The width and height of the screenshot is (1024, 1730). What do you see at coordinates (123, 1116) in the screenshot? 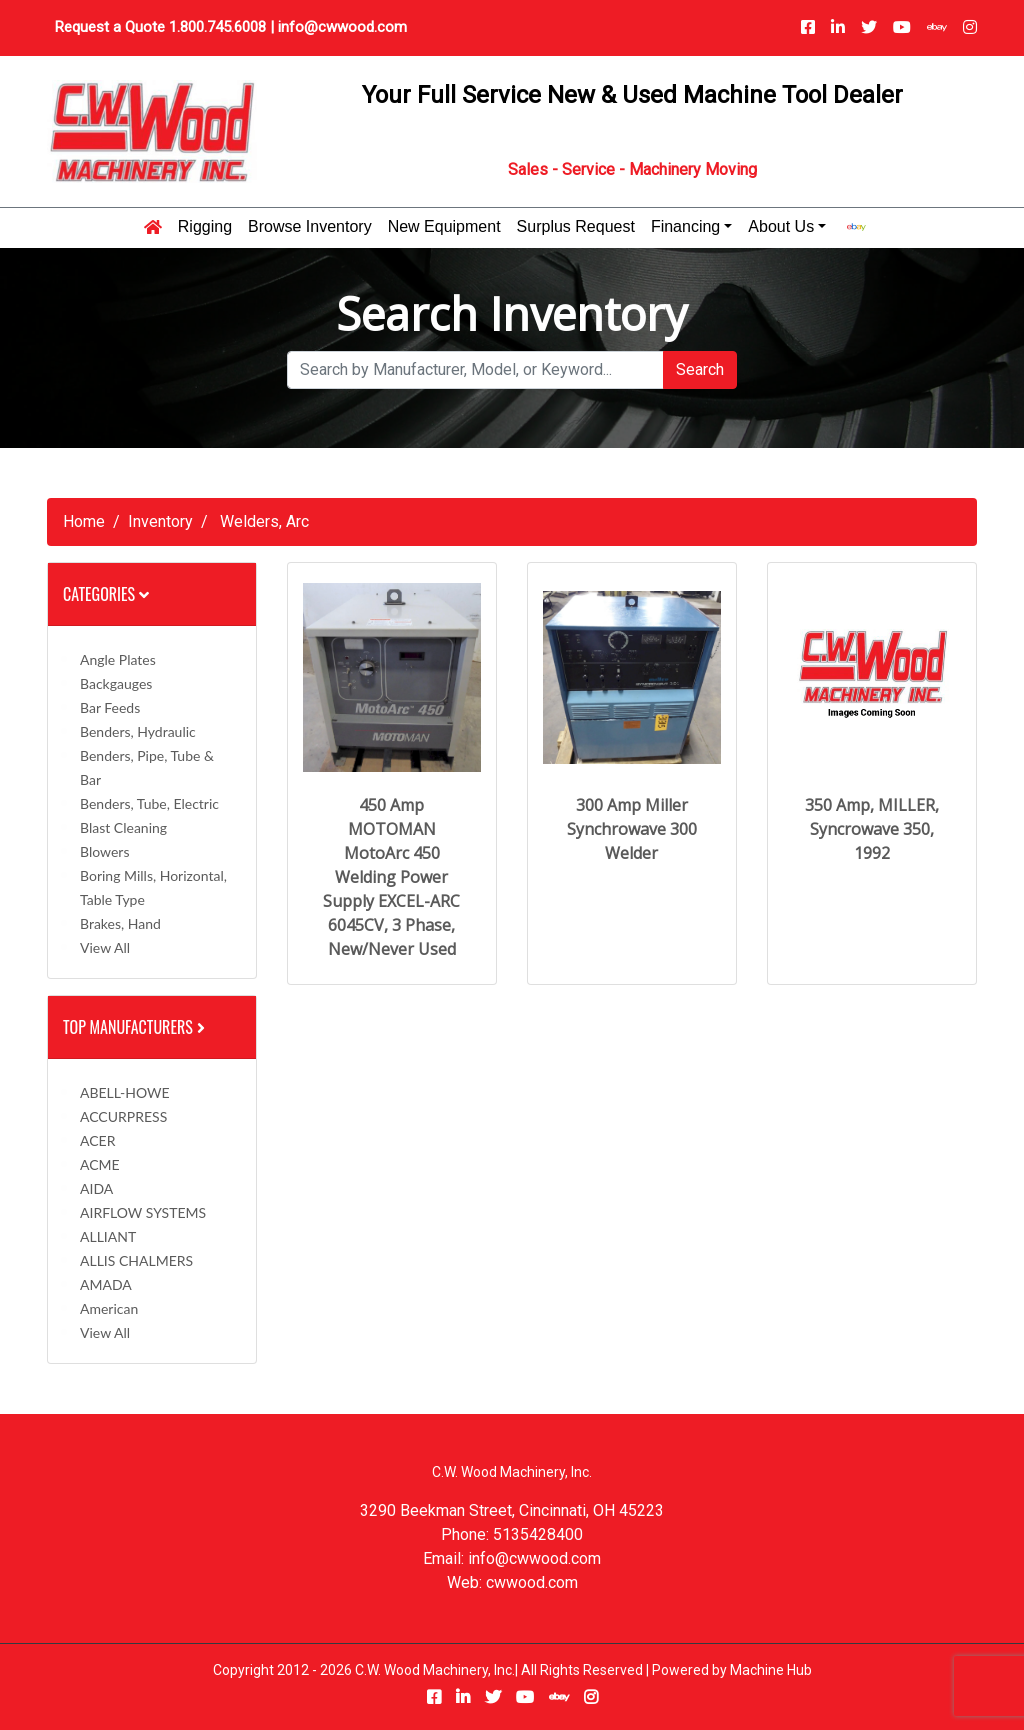
I see `ACCURPRESS` at bounding box center [123, 1116].